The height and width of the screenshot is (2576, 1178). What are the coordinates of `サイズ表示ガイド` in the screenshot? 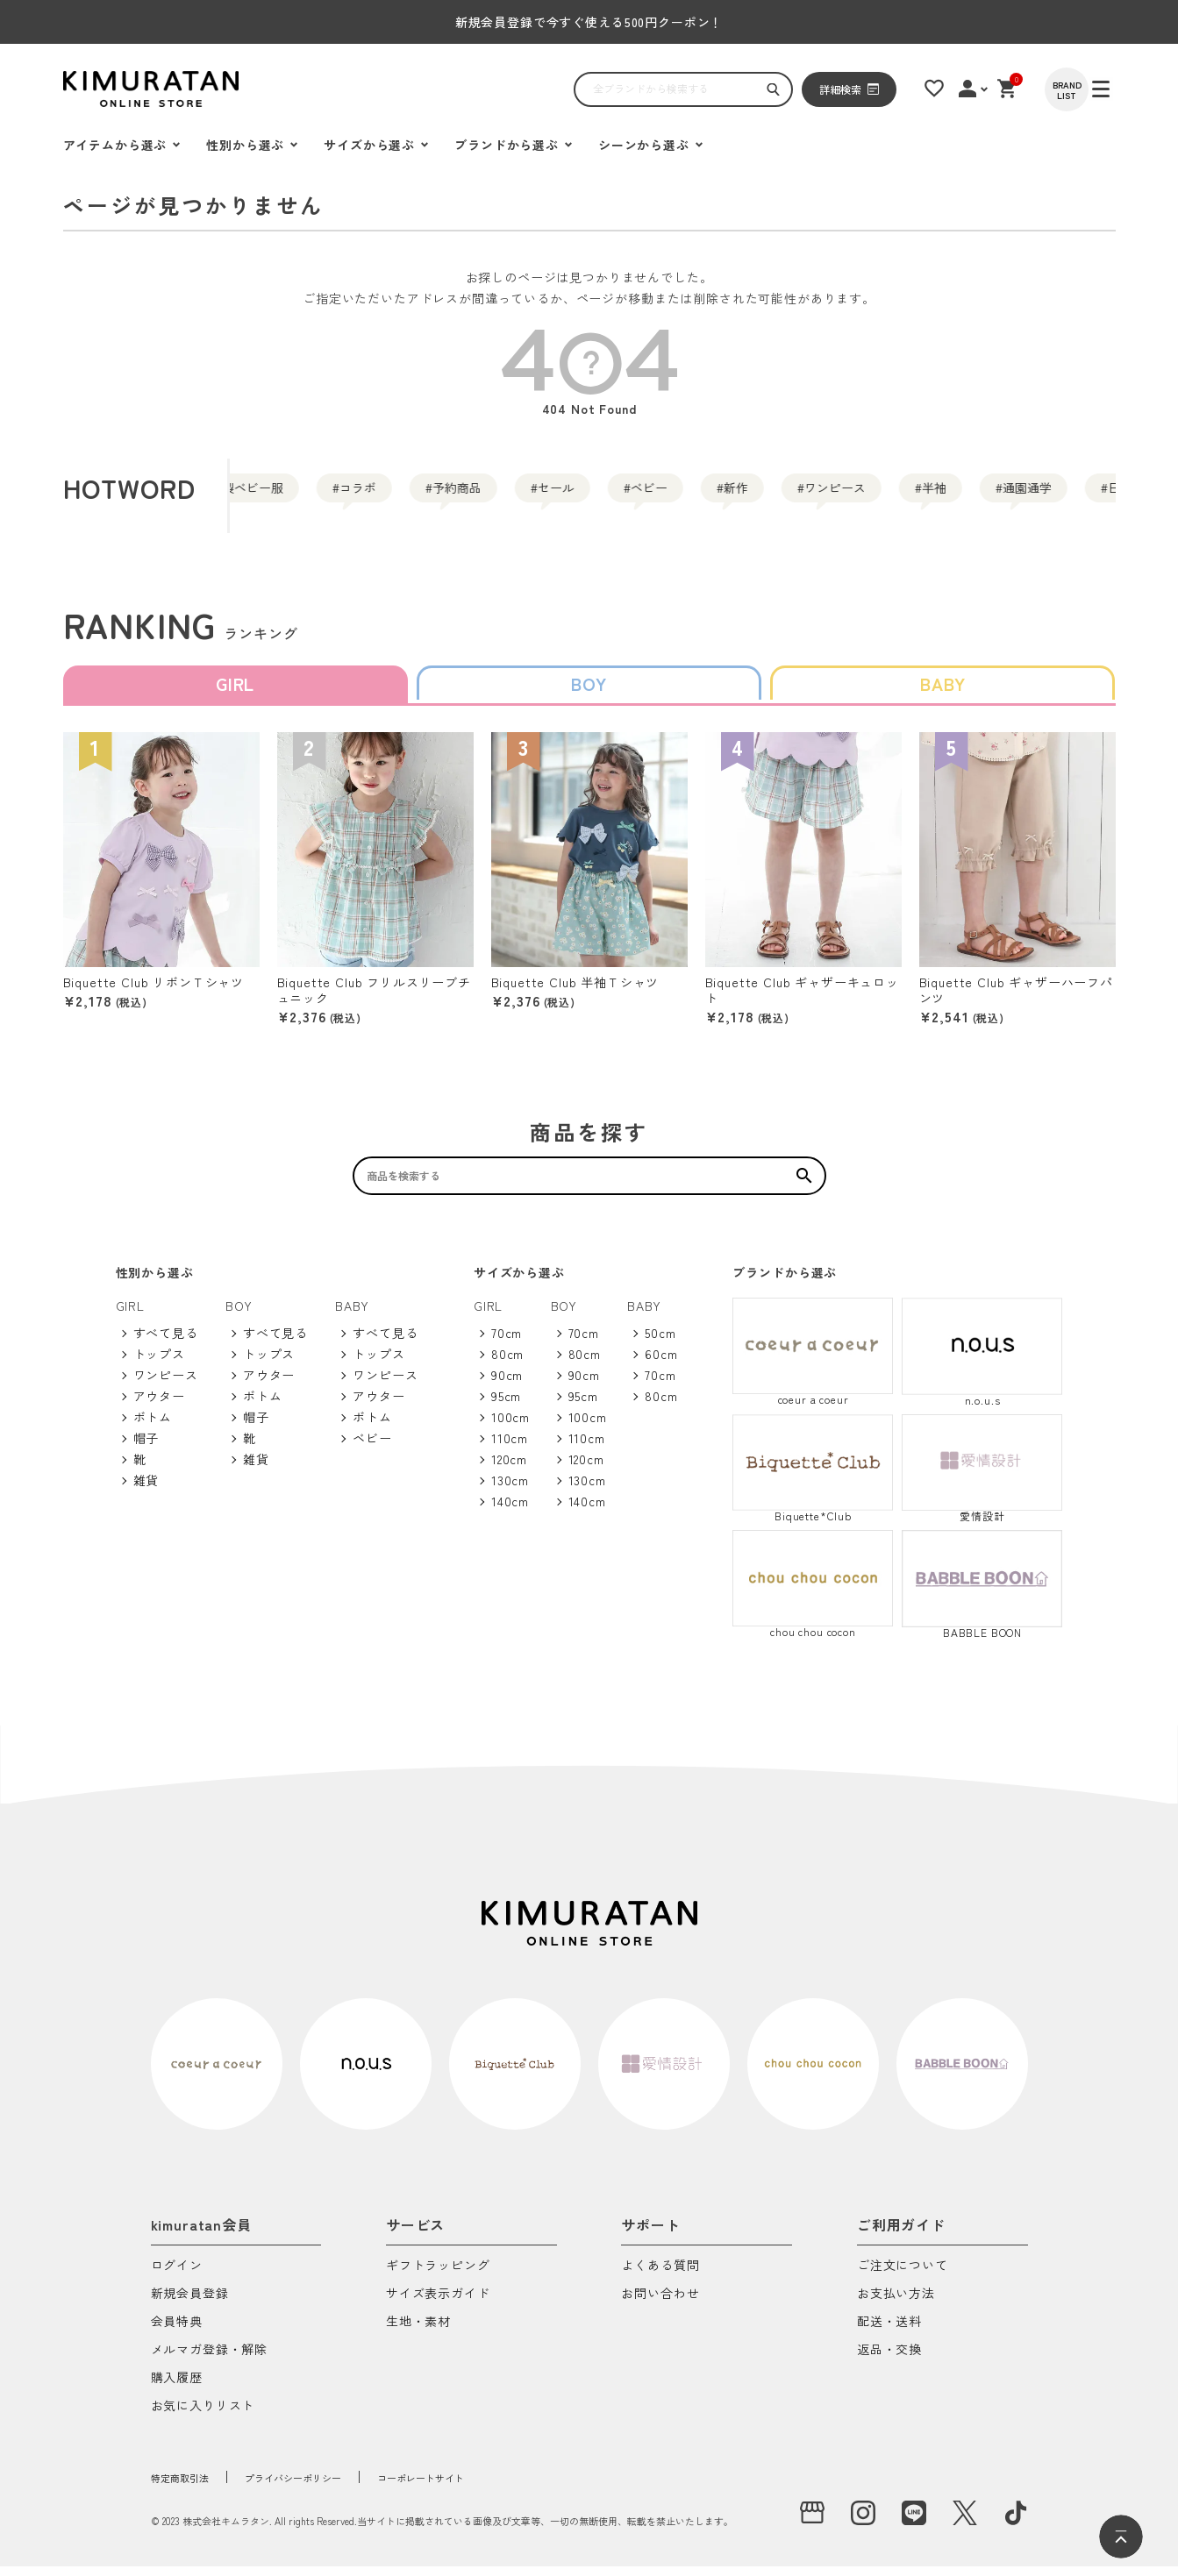 It's located at (438, 2303).